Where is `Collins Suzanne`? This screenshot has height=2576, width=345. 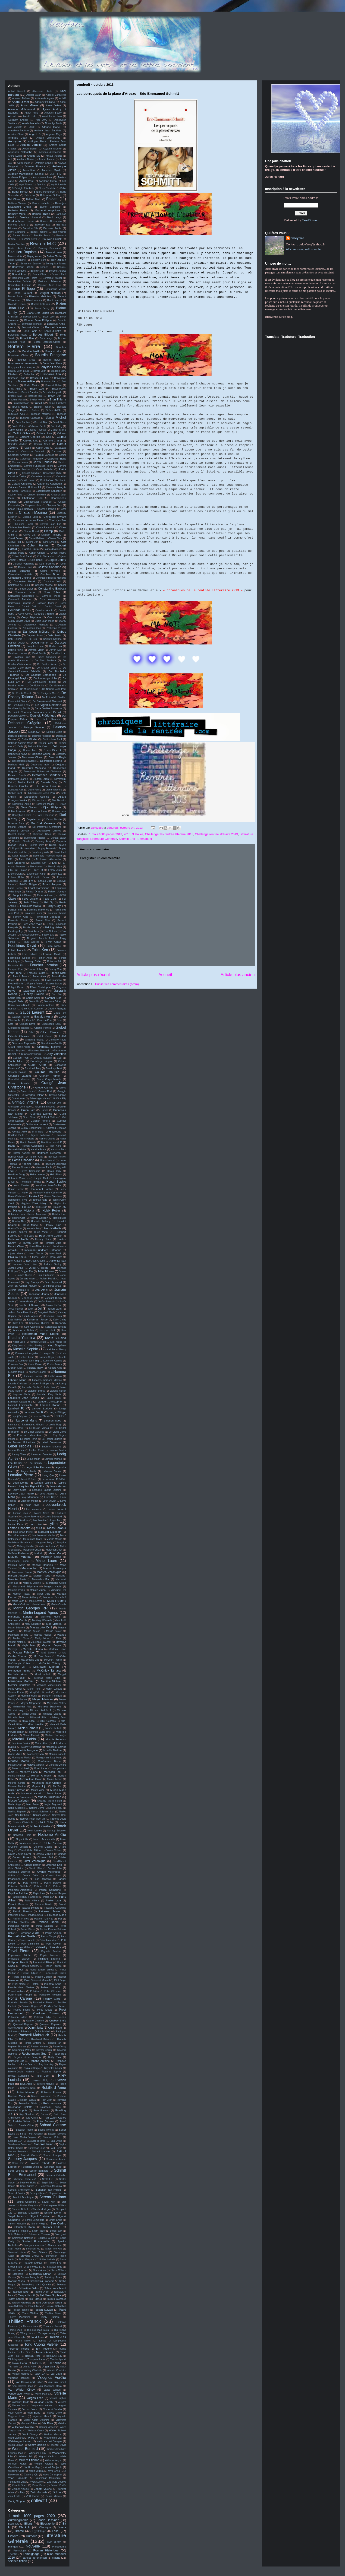 Collins Suzanne is located at coordinates (19, 570).